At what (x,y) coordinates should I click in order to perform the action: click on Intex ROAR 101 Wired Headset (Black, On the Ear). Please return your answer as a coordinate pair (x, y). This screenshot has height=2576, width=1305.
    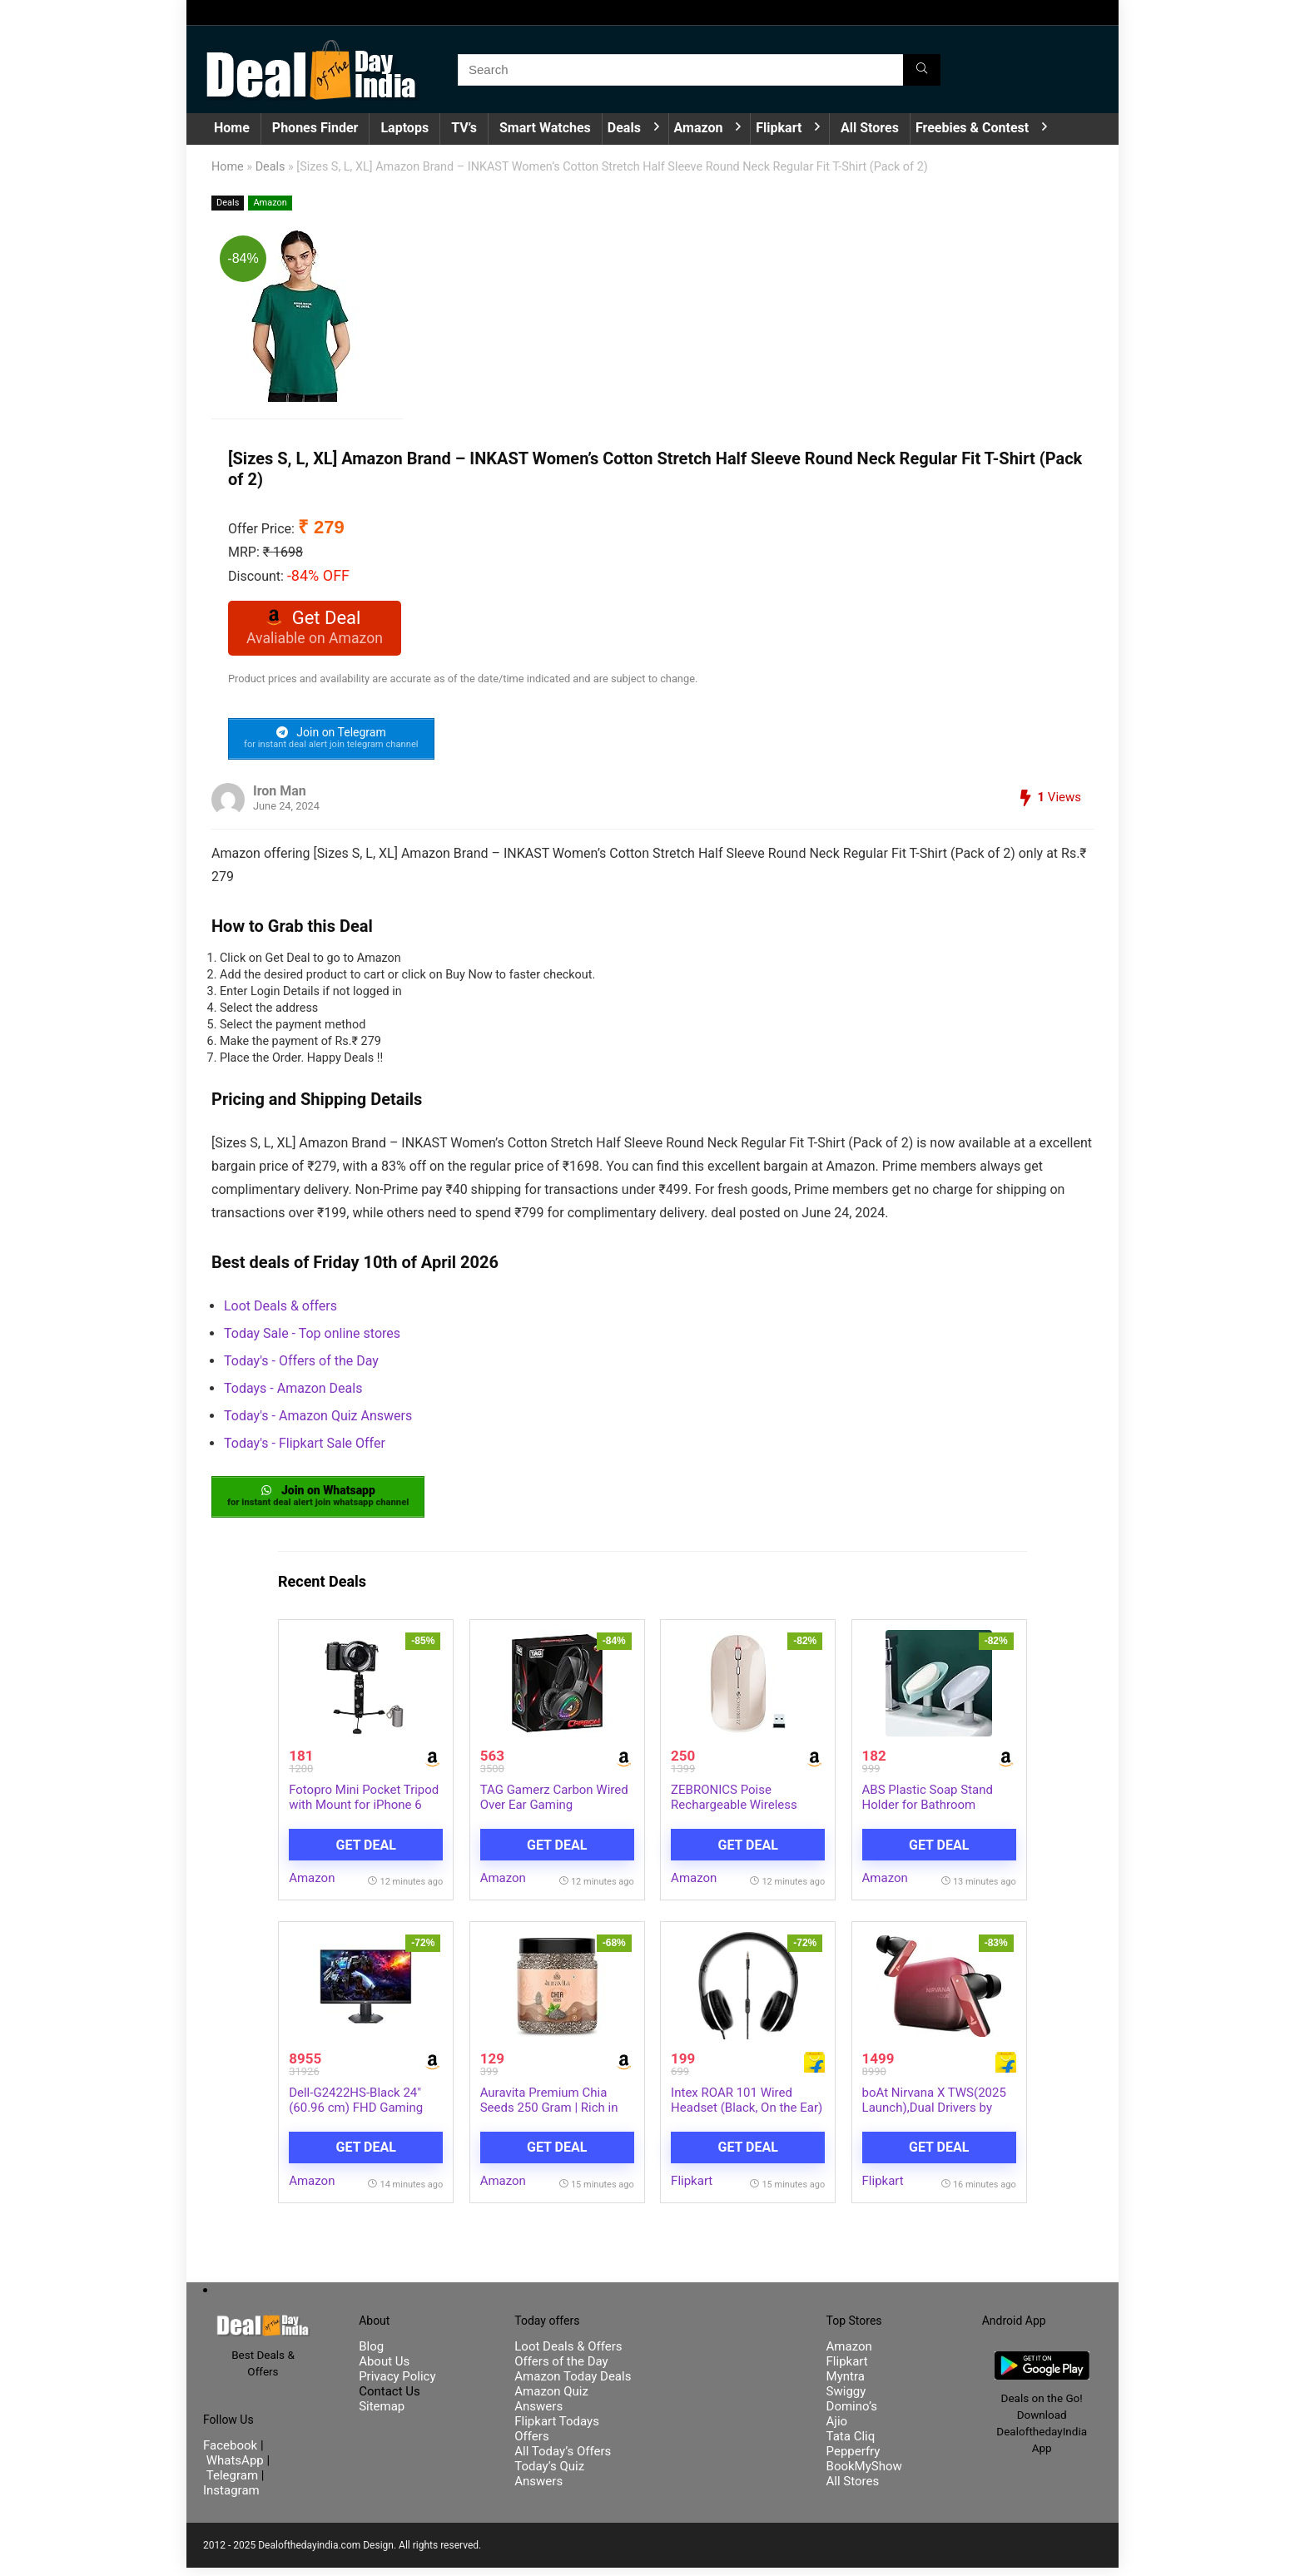
    Looking at the image, I should click on (746, 2108).